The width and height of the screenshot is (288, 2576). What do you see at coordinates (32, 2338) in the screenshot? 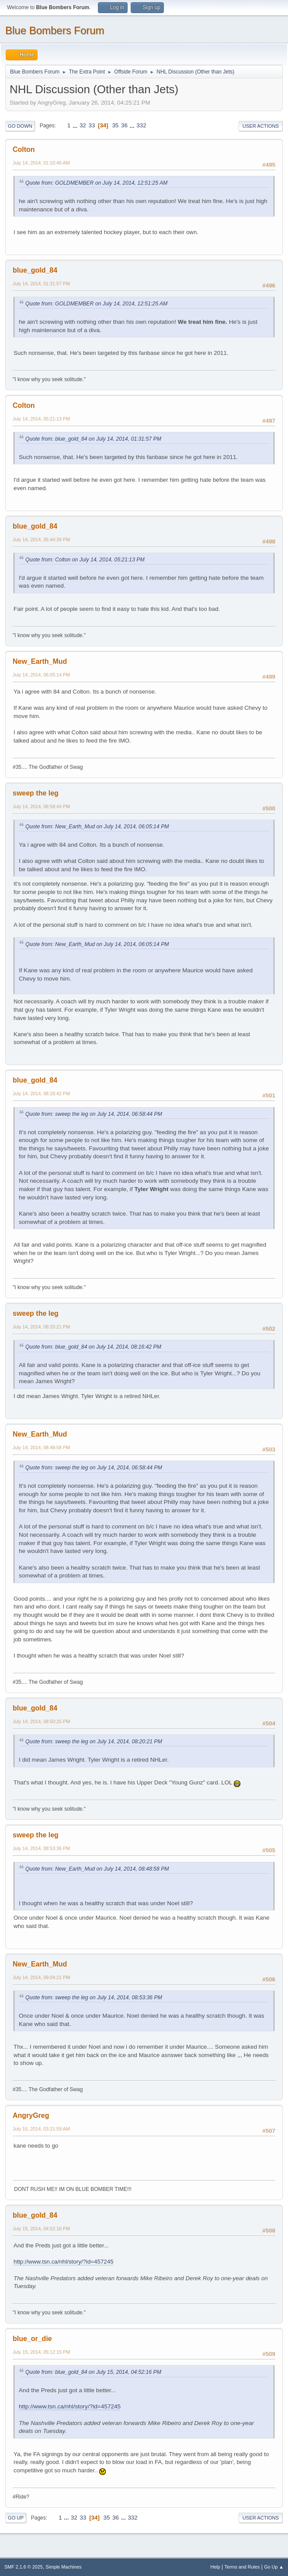
I see `blue_or_die` at bounding box center [32, 2338].